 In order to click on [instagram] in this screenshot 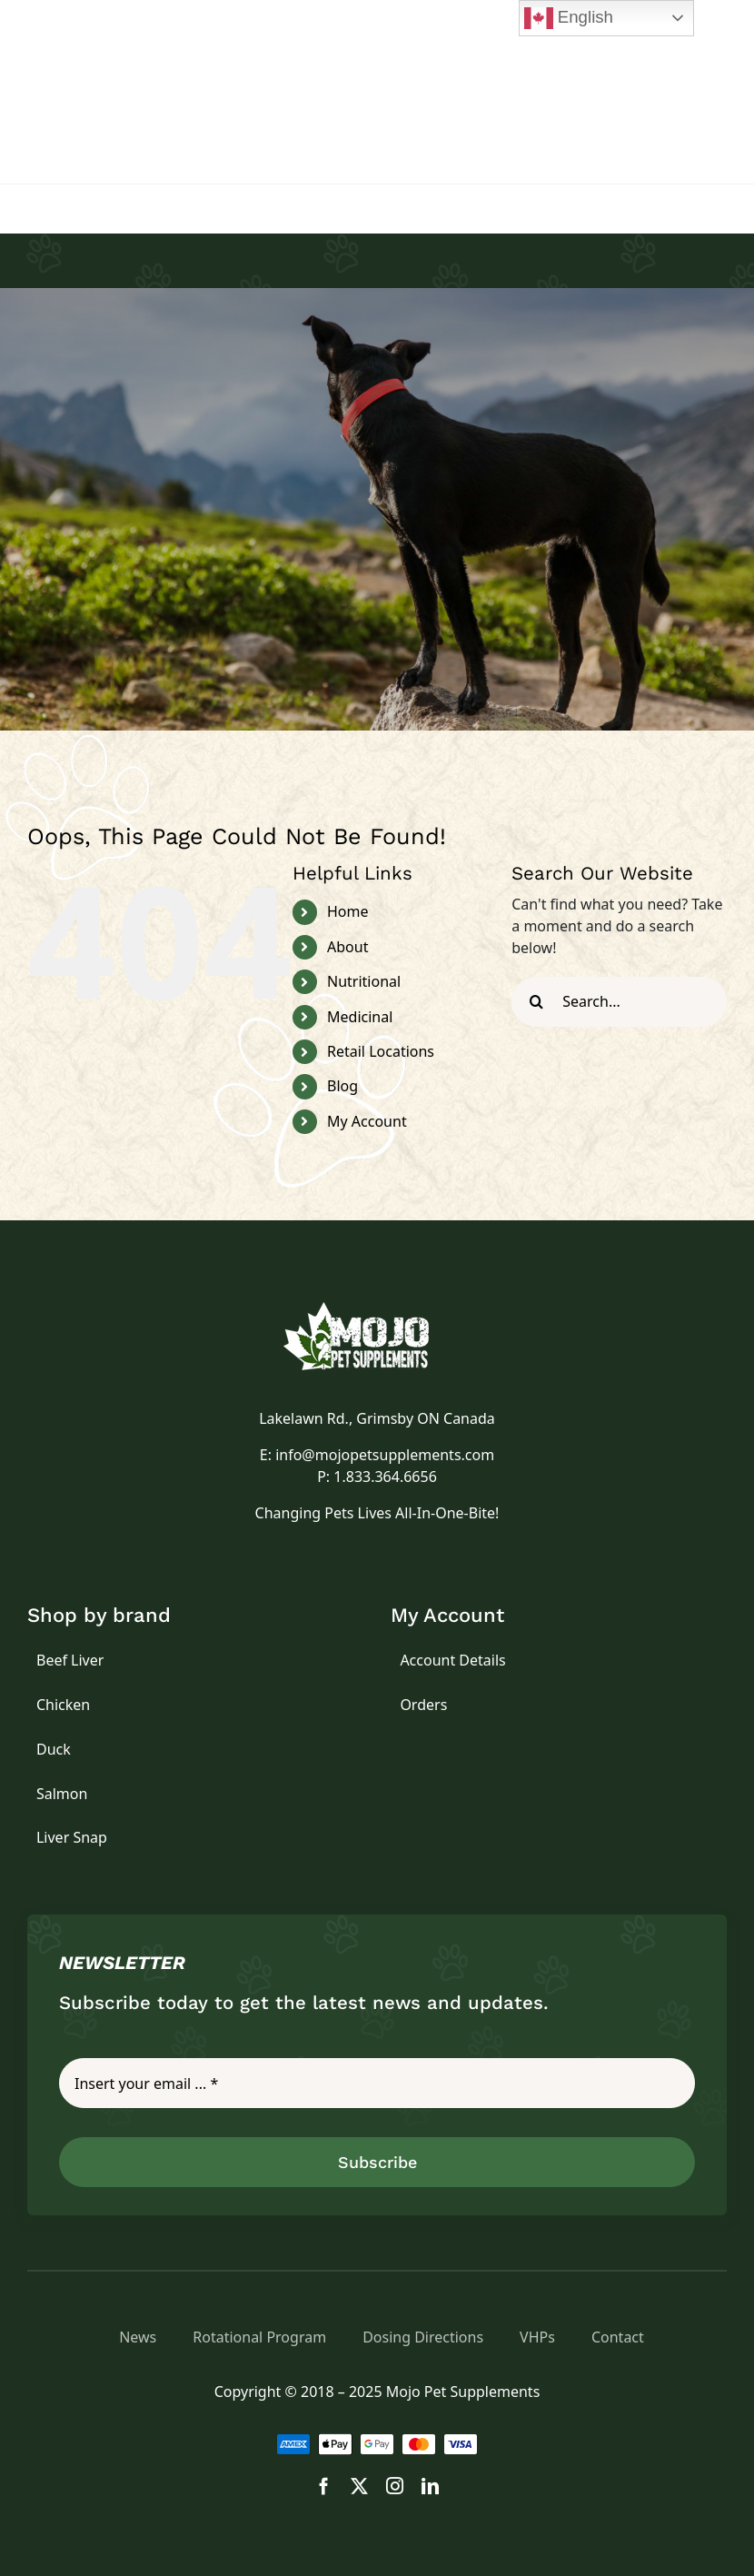, I will do `click(394, 2485)`.